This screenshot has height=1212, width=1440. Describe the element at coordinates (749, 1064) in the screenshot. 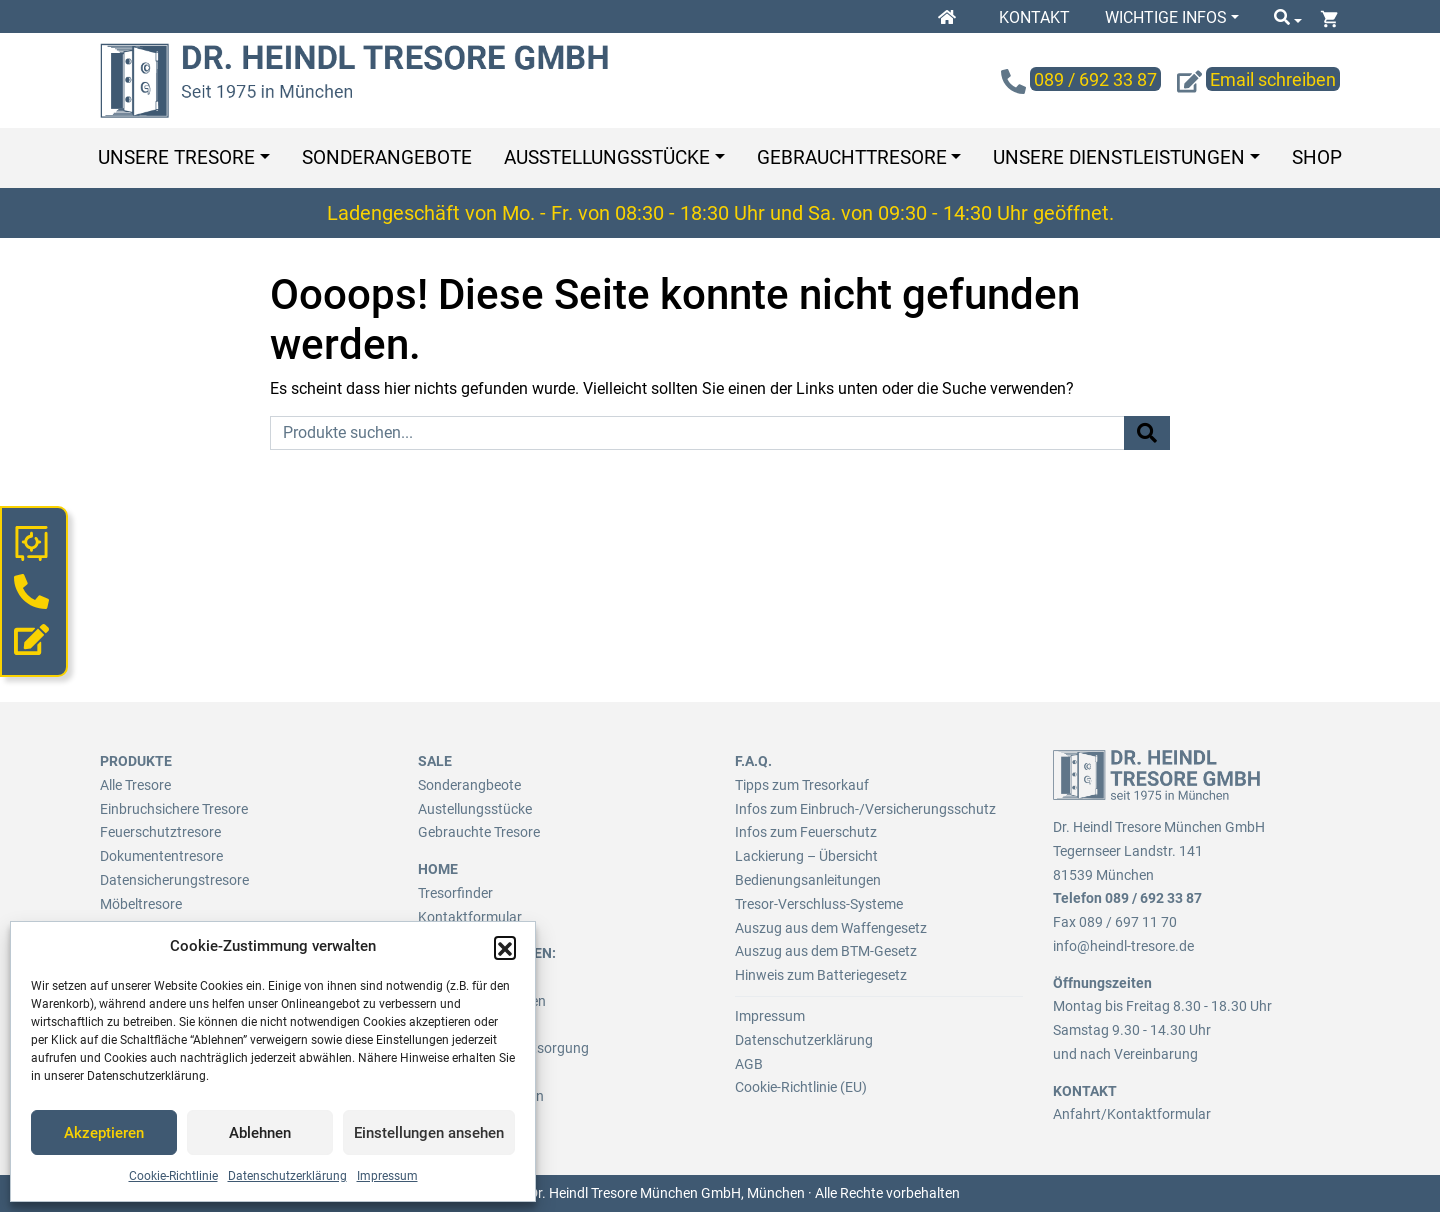

I see `AGB` at that location.